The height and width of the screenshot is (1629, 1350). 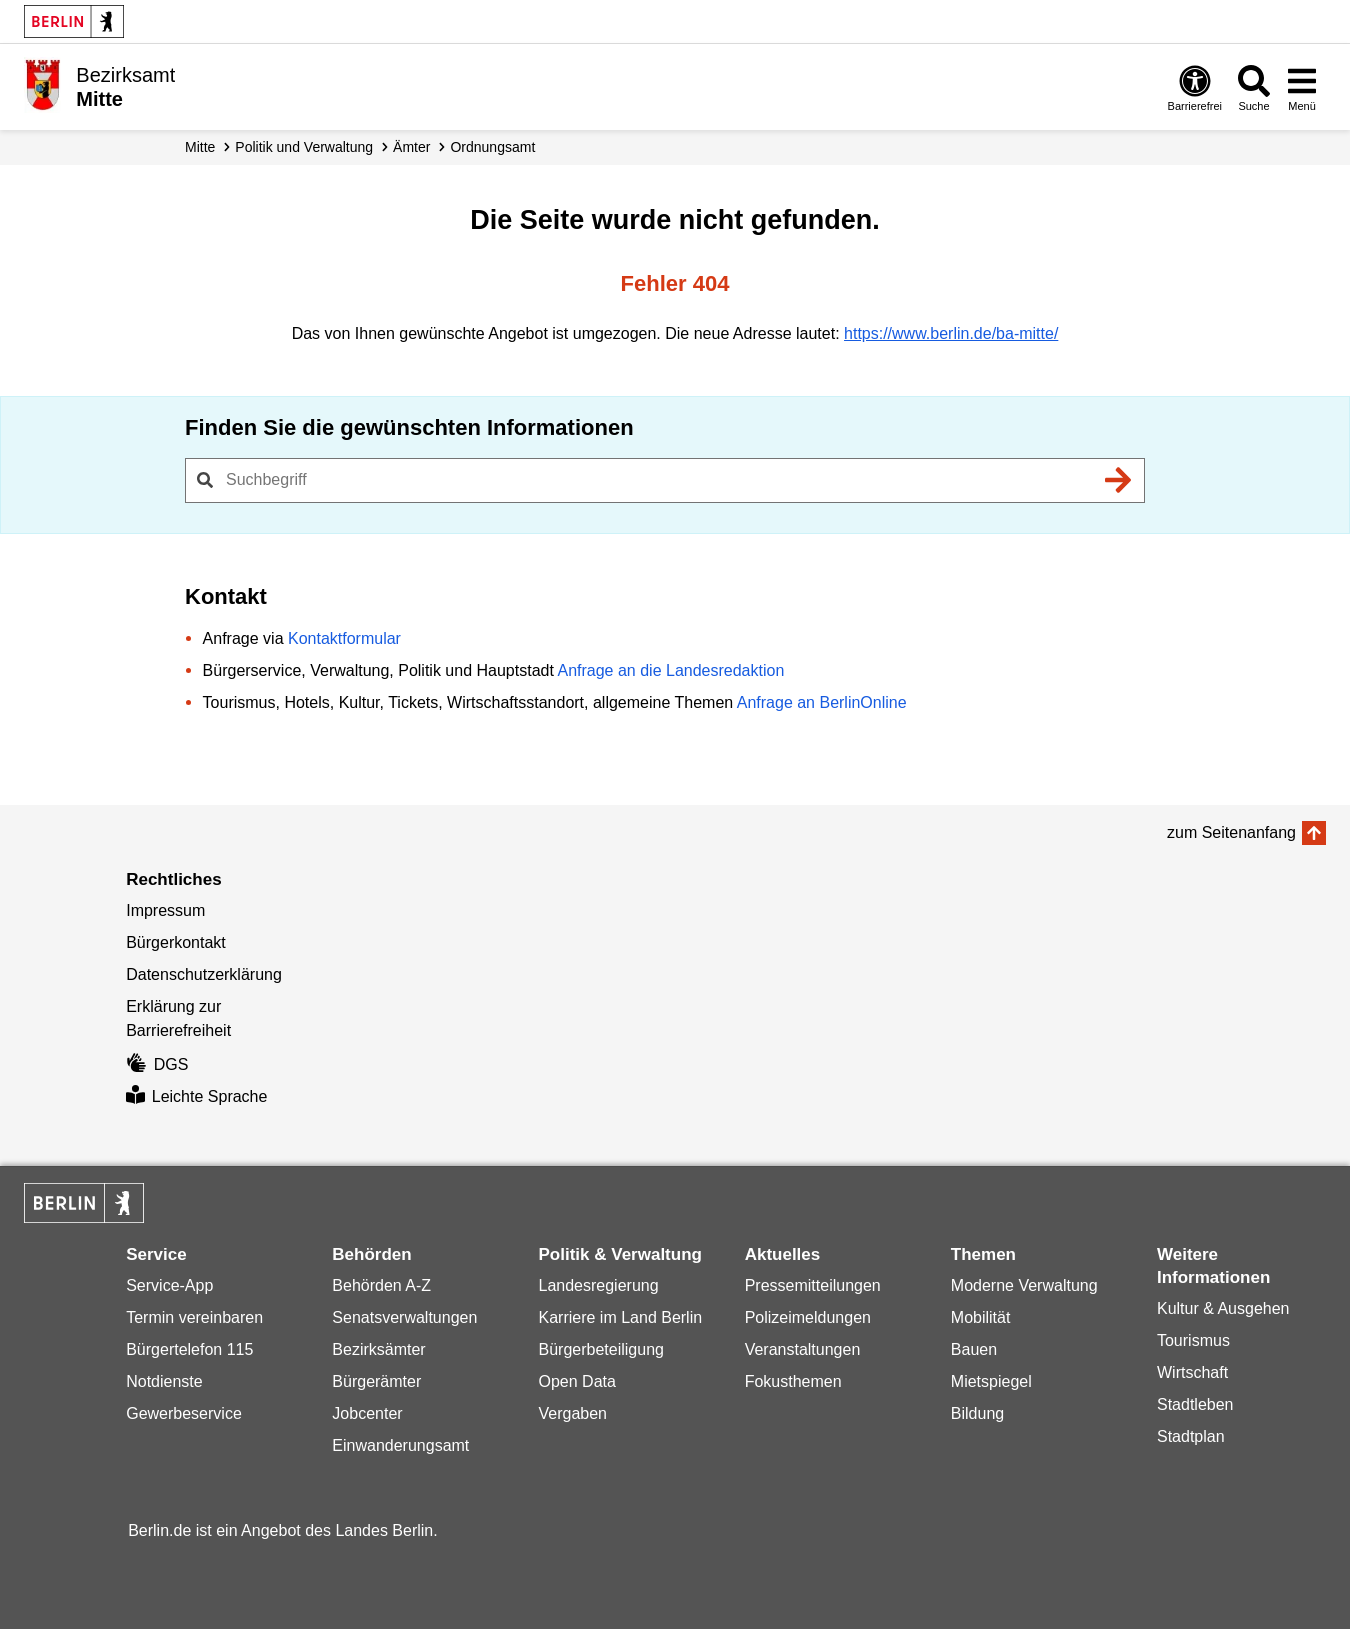 What do you see at coordinates (404, 1317) in the screenshot?
I see `Senatsverwaltungen` at bounding box center [404, 1317].